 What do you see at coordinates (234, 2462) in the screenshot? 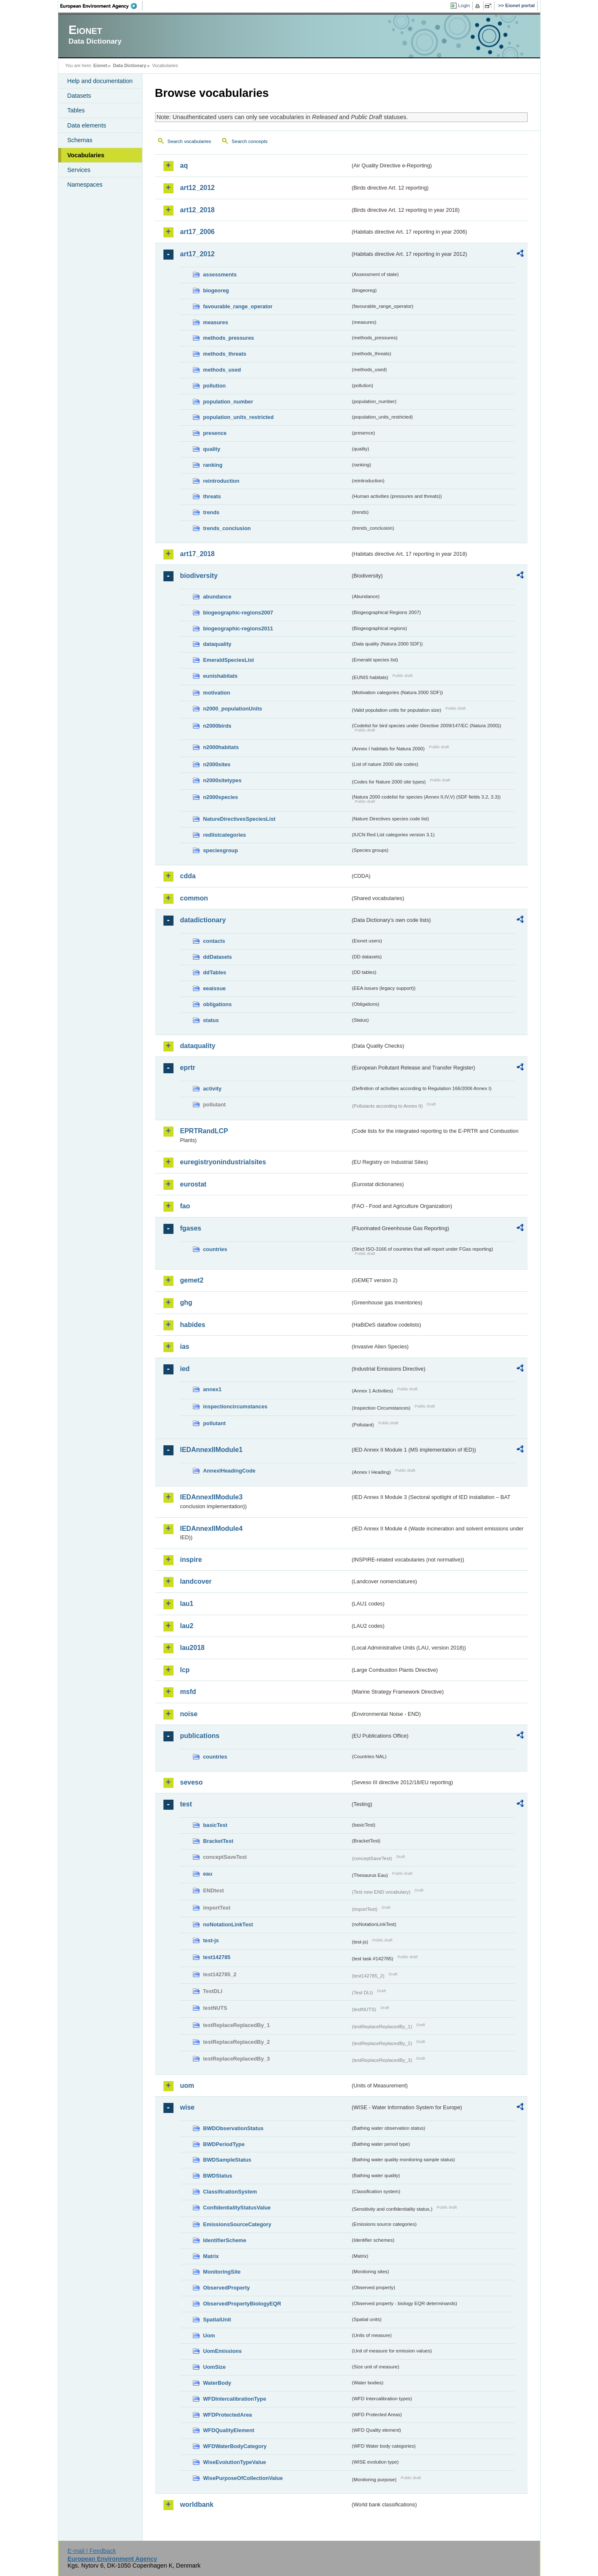
I see `WiseEvolutionTypeValue` at bounding box center [234, 2462].